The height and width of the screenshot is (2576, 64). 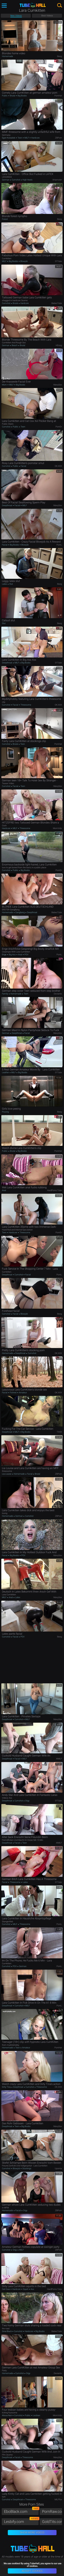 I want to click on Mom, so click(x=4, y=384).